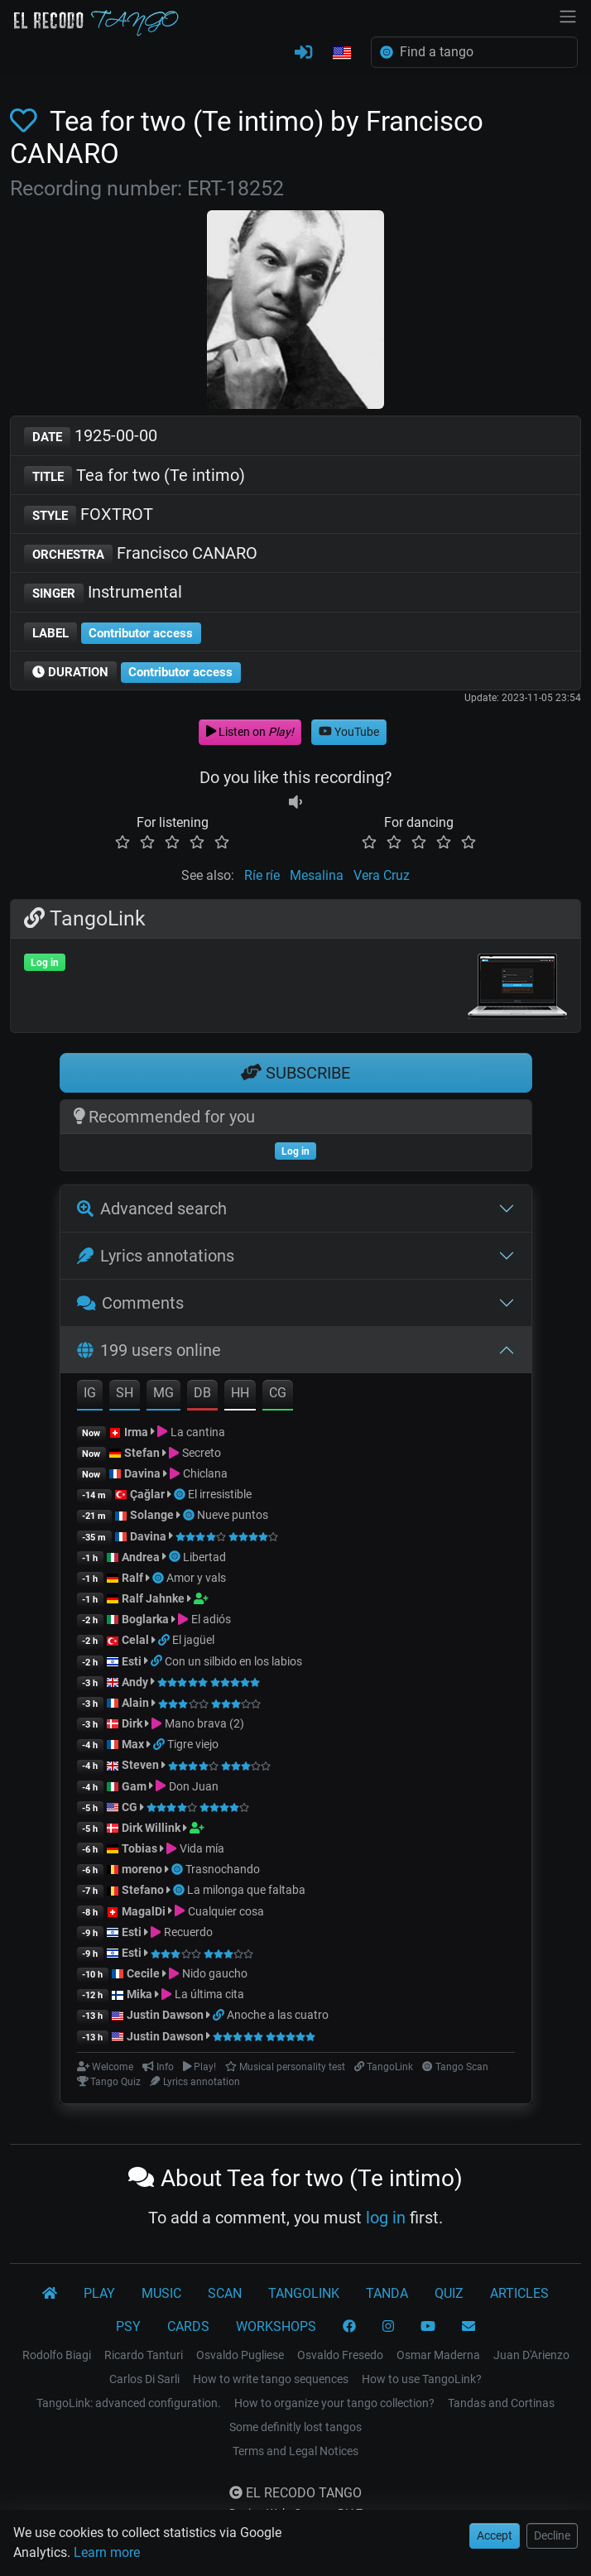 The image size is (591, 2576). What do you see at coordinates (270, 2379) in the screenshot?
I see `How to write tango sequences` at bounding box center [270, 2379].